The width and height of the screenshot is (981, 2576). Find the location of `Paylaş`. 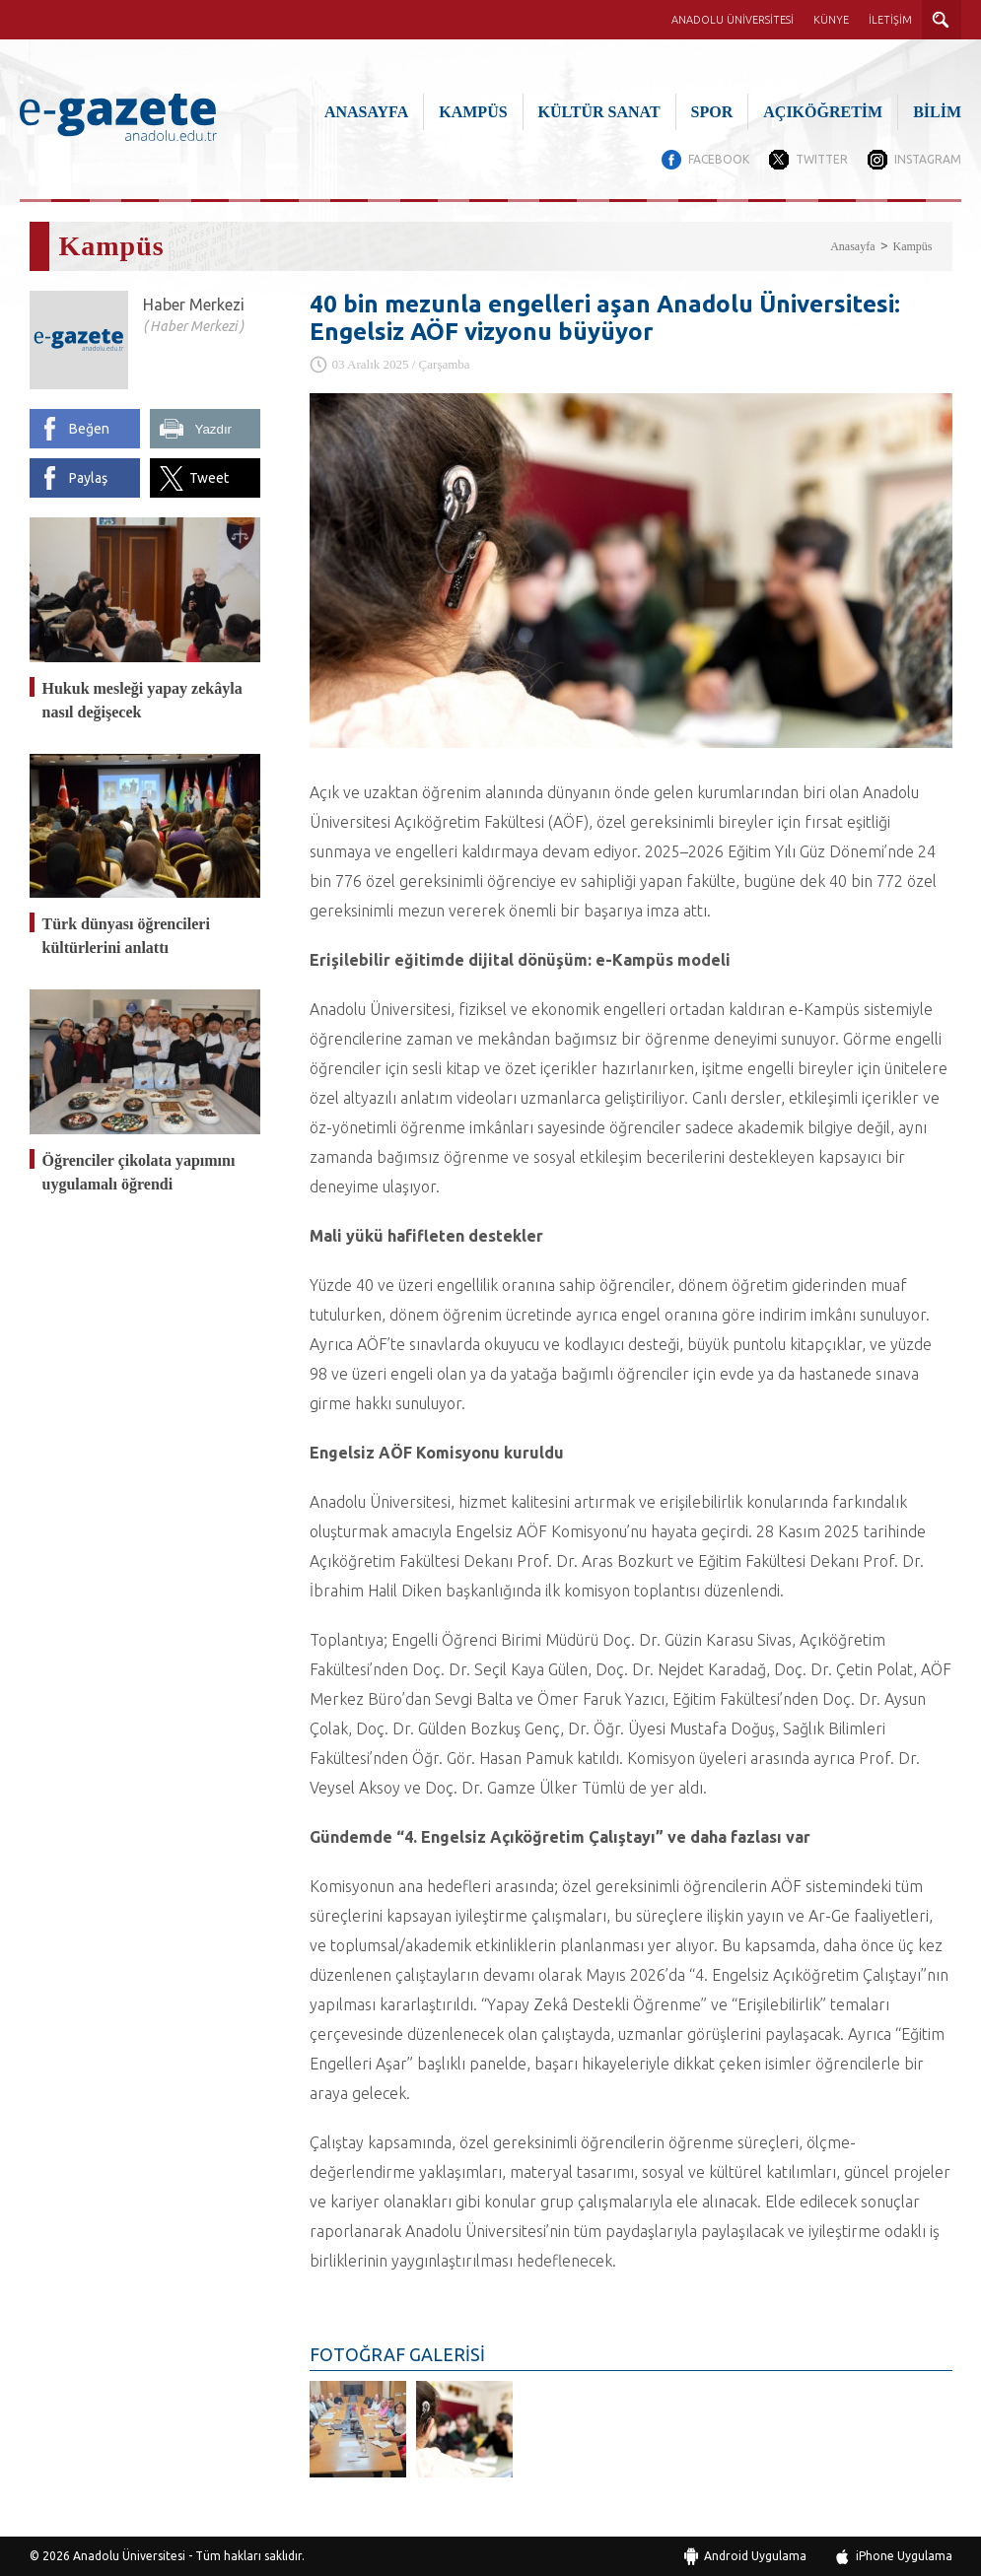

Paylaş is located at coordinates (88, 478).